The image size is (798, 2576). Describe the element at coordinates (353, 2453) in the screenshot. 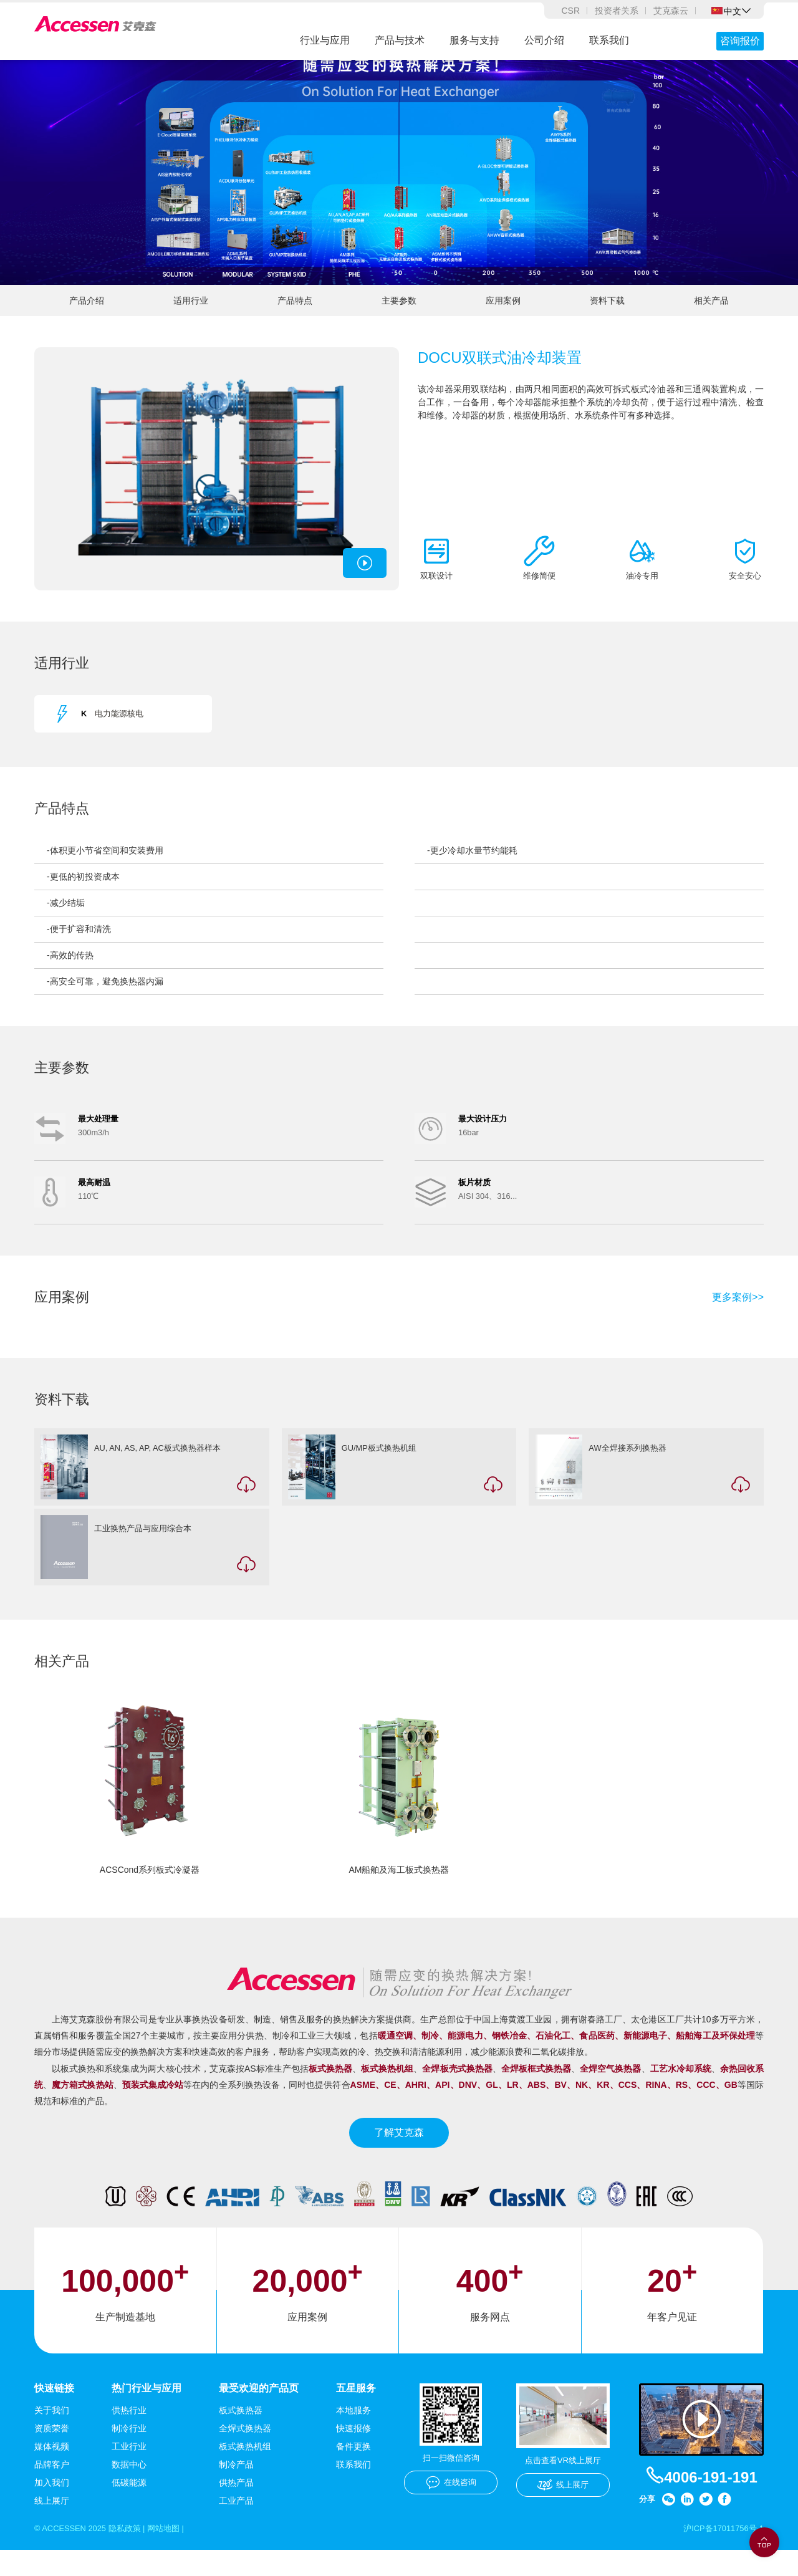

I see `快速报修` at that location.